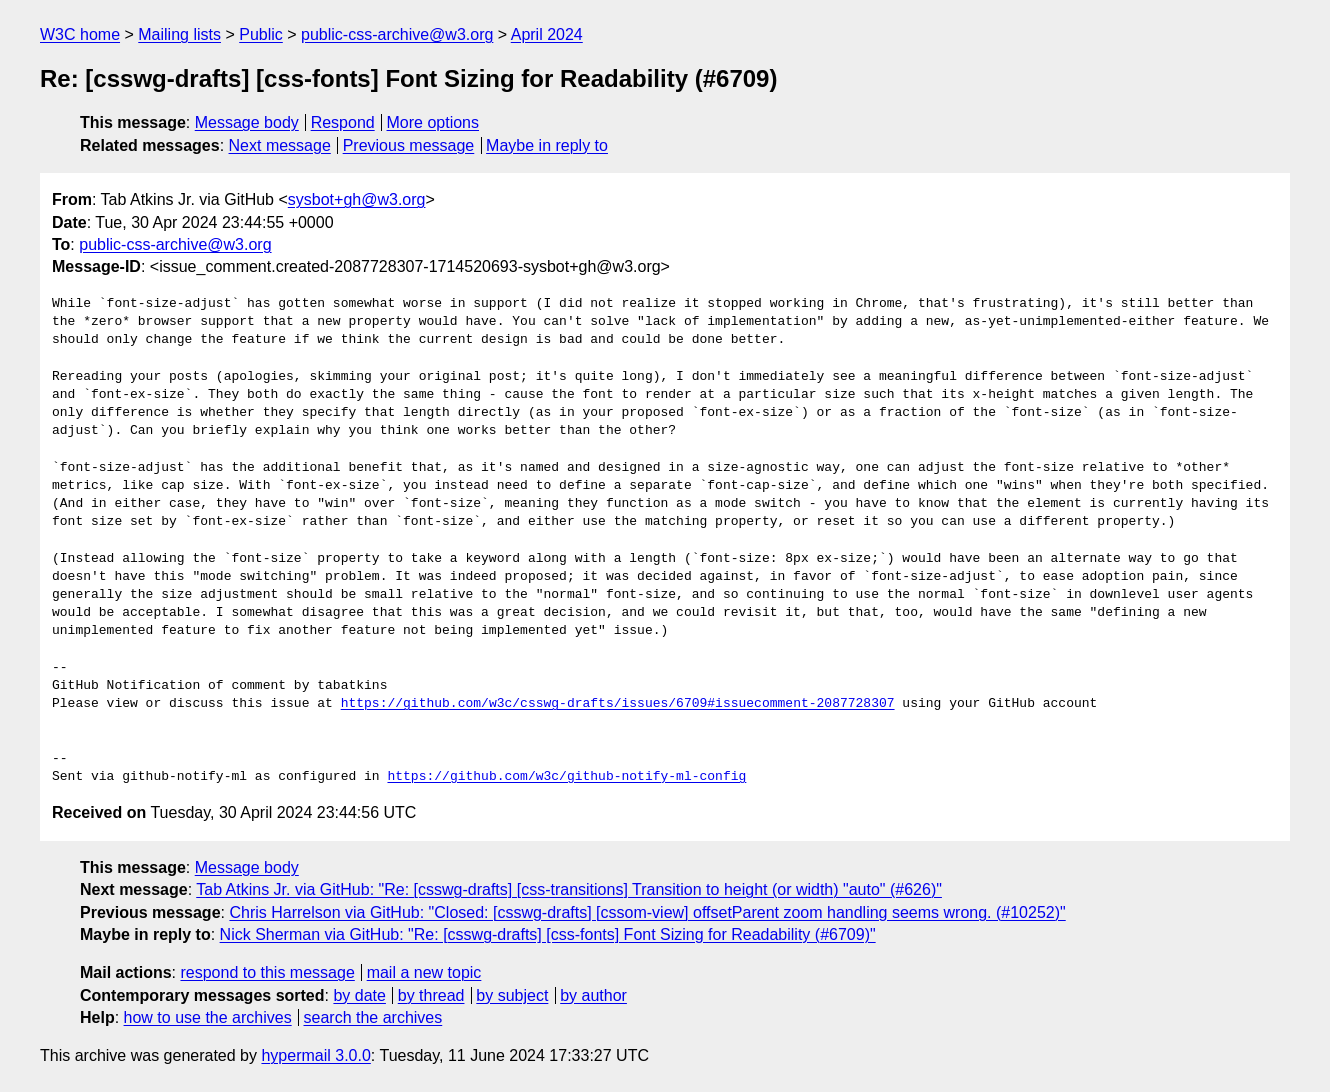 This screenshot has height=1092, width=1330. Describe the element at coordinates (357, 199) in the screenshot. I see `sysbot+gh@w3.org` at that location.